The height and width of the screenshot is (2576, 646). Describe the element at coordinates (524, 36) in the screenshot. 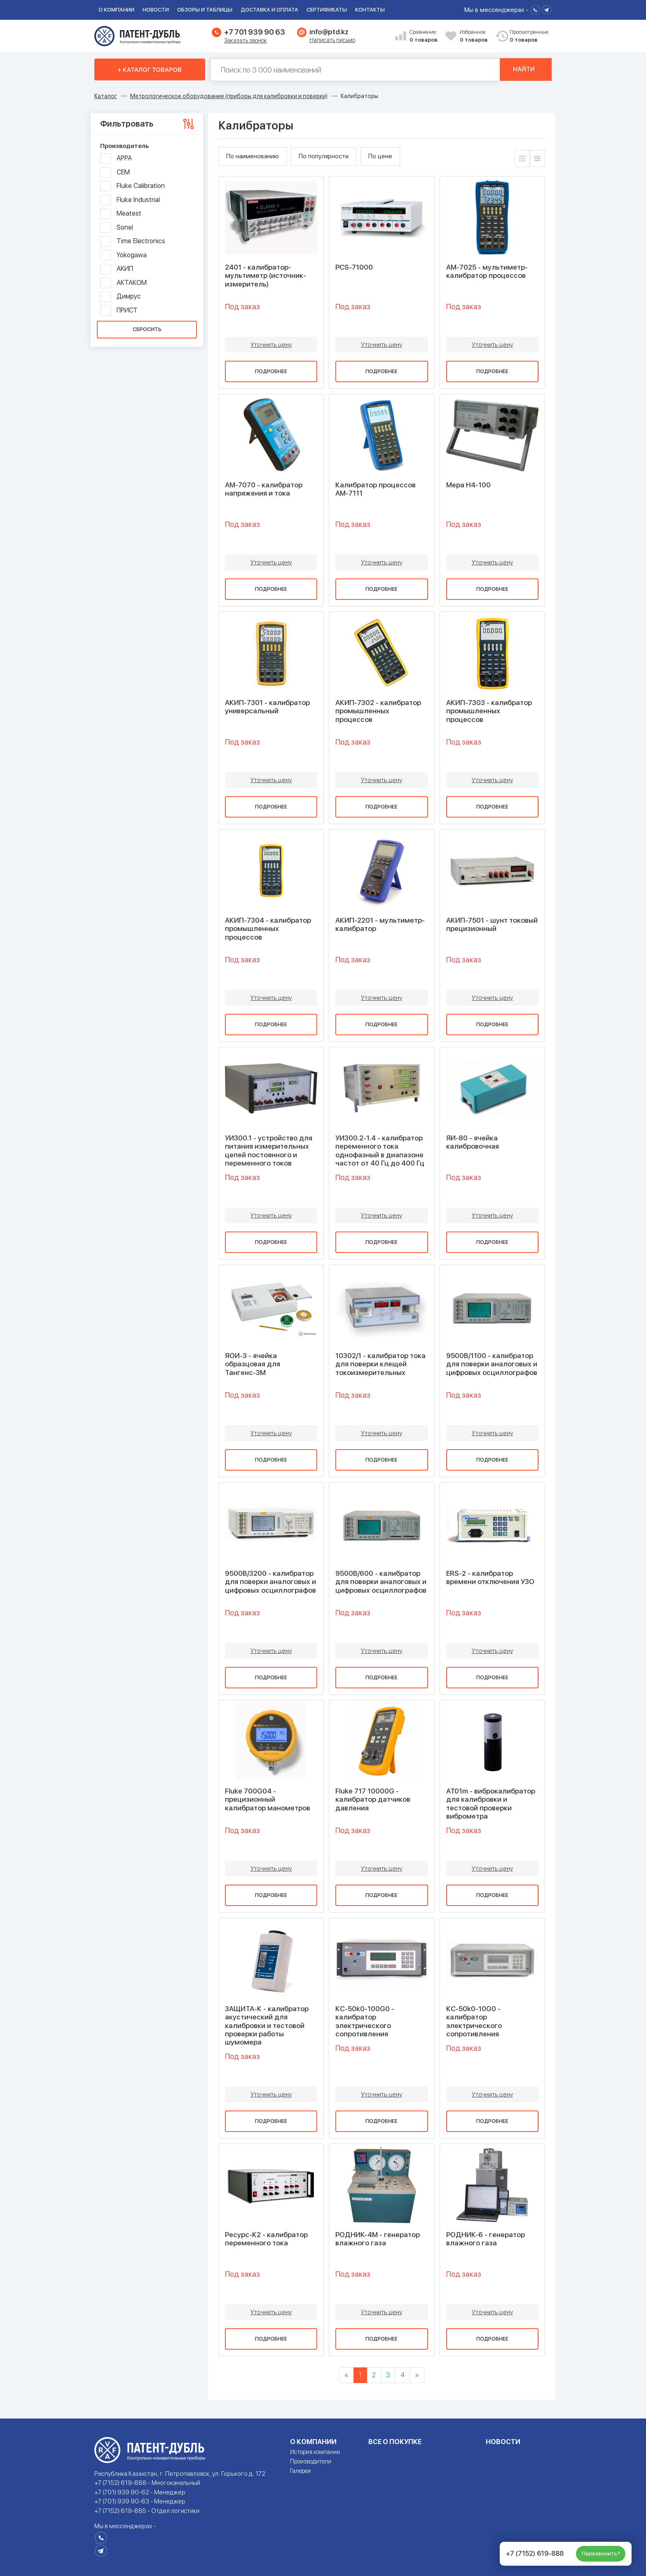

I see `Просмотренные` at that location.